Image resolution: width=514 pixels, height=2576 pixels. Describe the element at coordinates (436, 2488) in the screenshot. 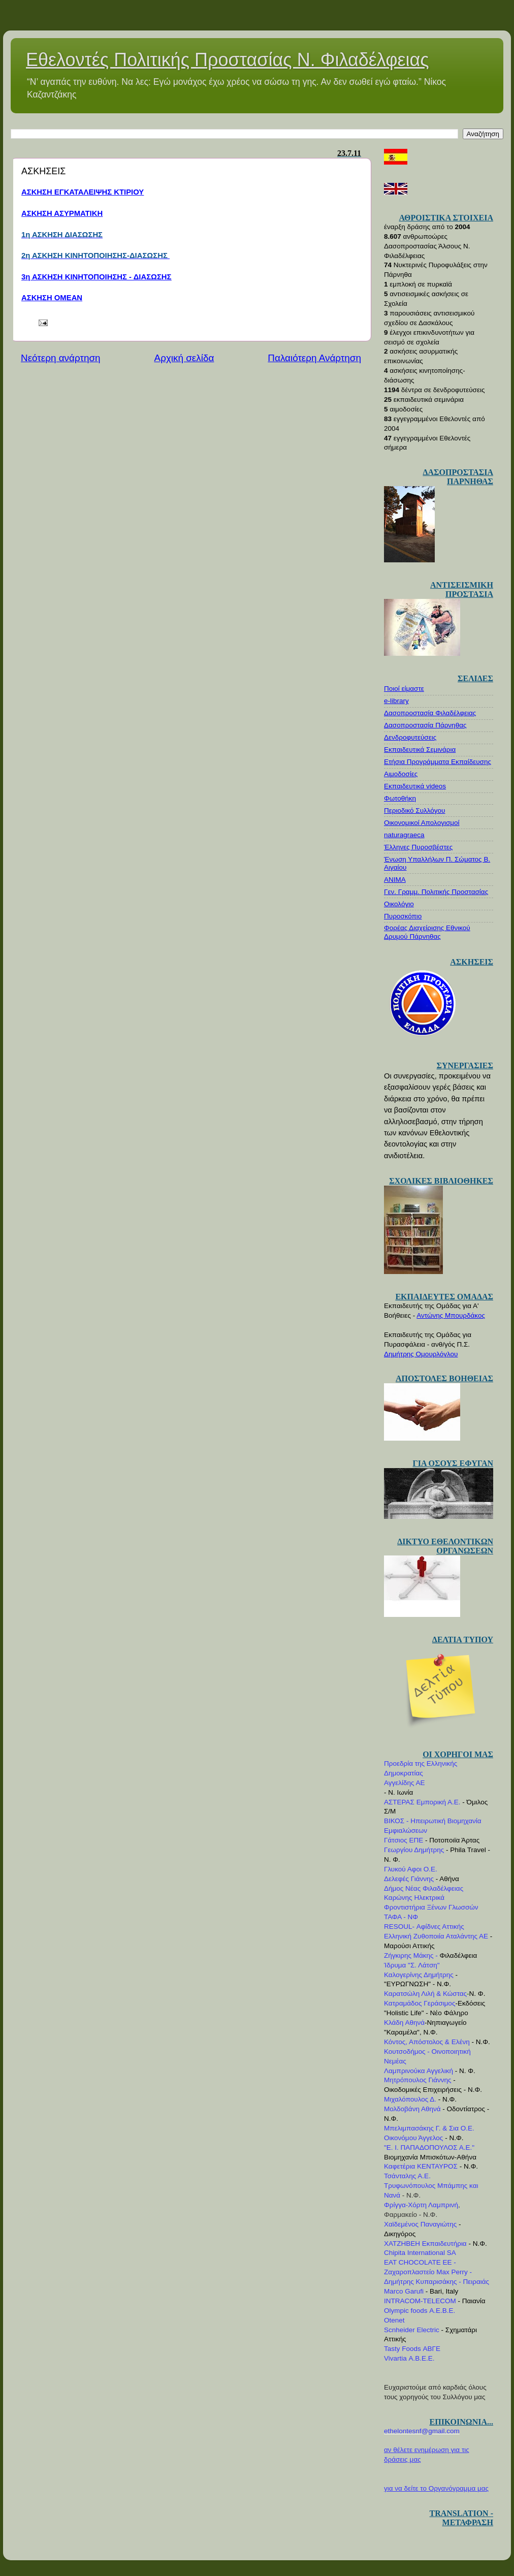

I see `για να δείτε το Οργανόγραμμα μας` at that location.